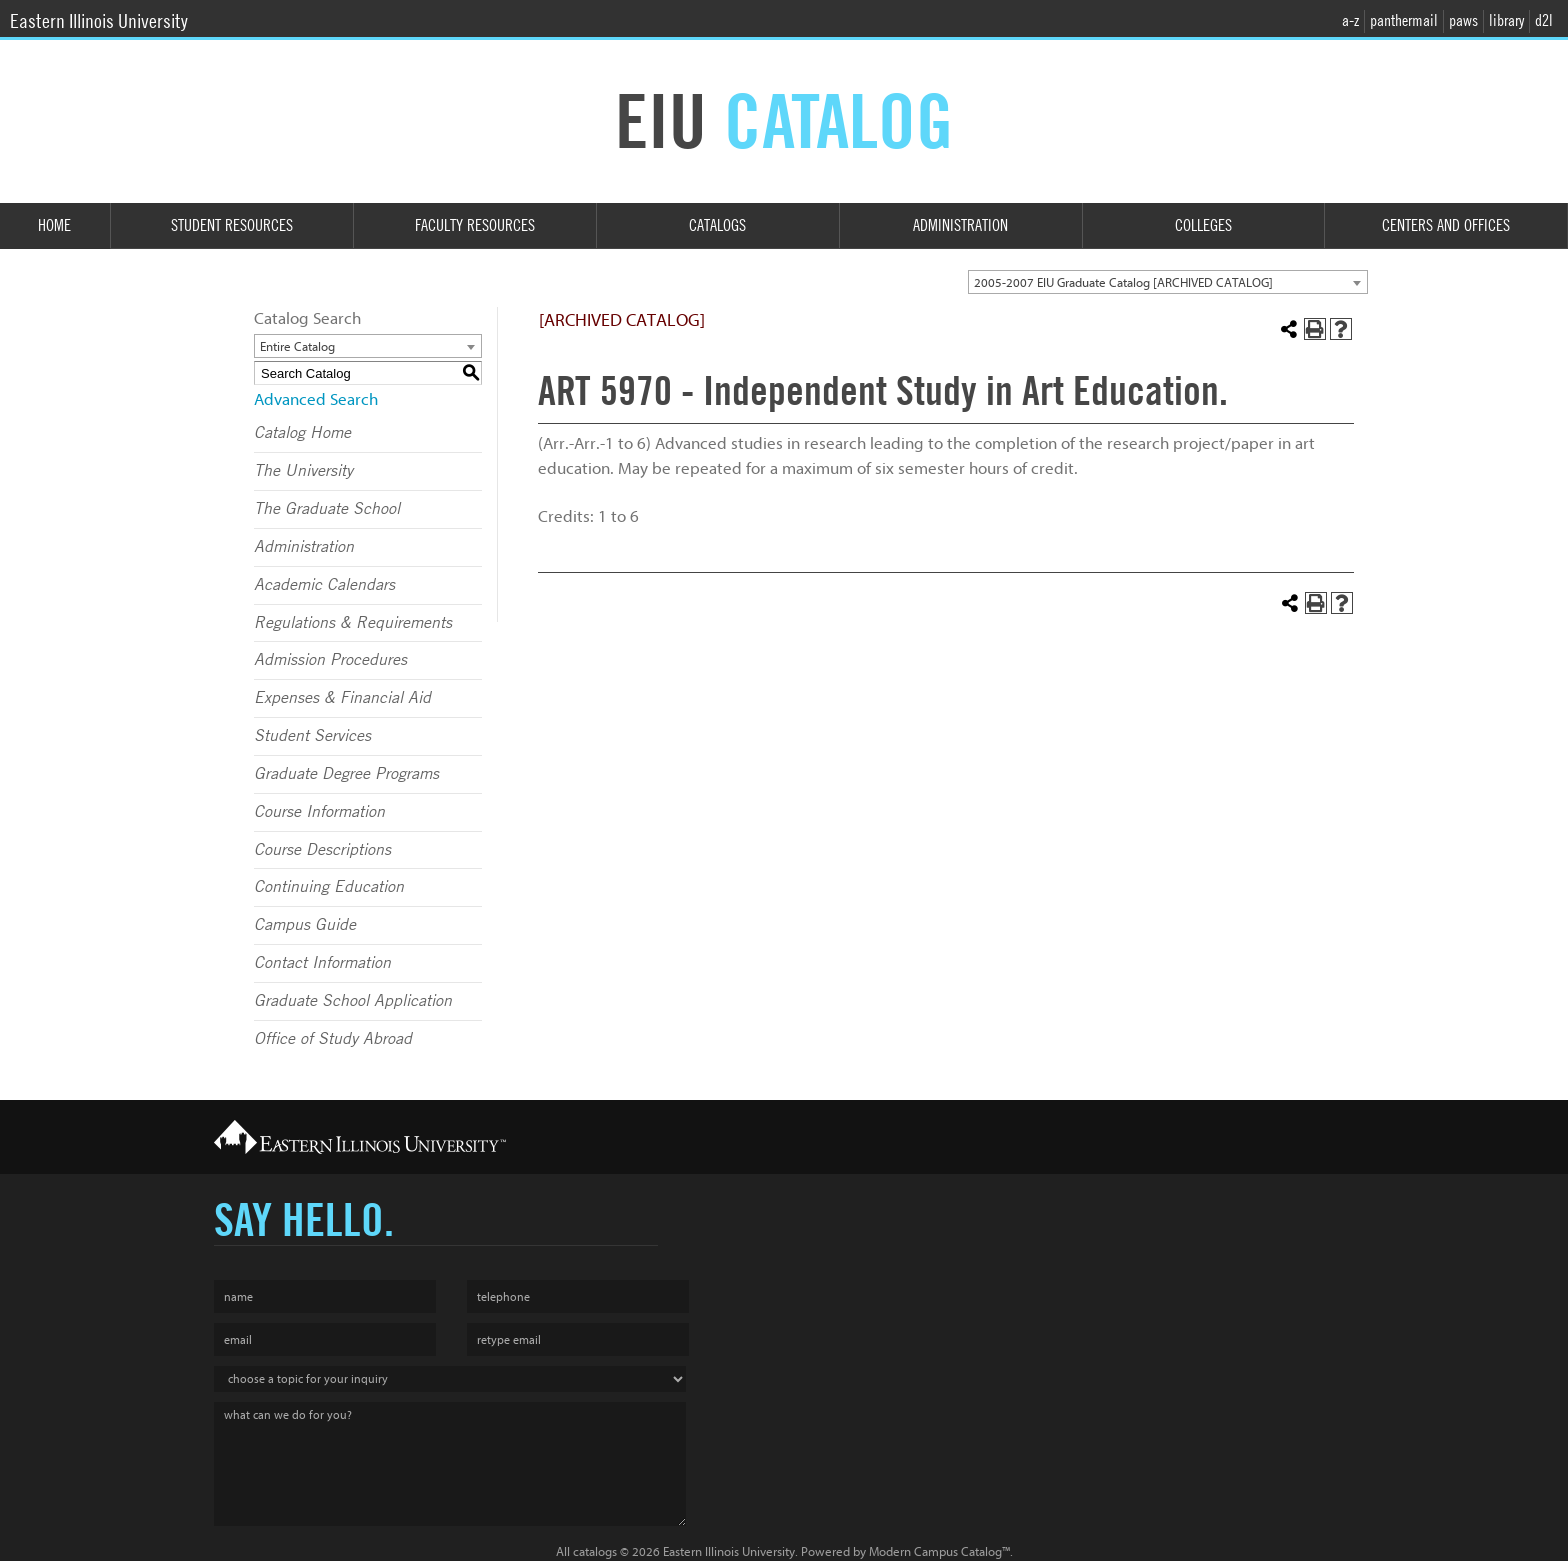  I want to click on Expenses & Financial Aid, so click(342, 698).